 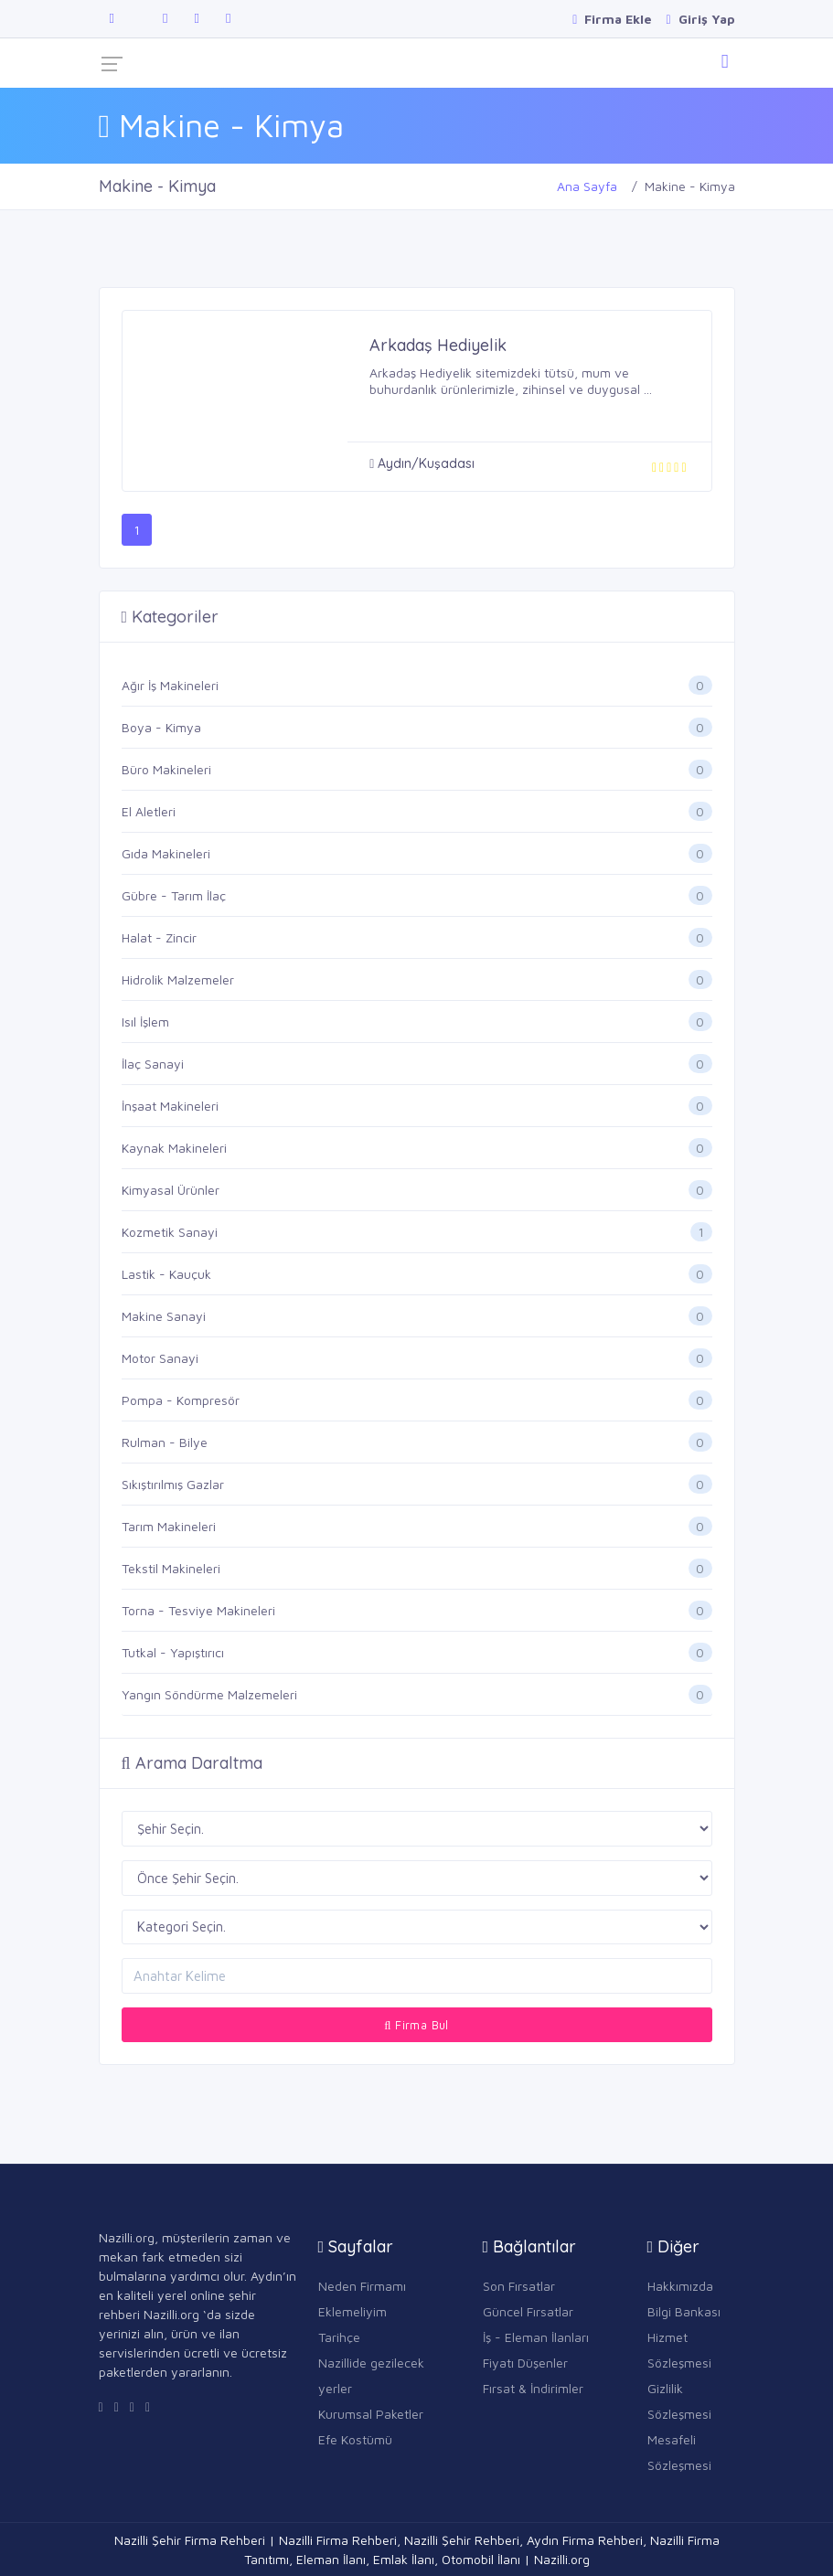 What do you see at coordinates (173, 1652) in the screenshot?
I see `Tutkal - Yapıştırıcı` at bounding box center [173, 1652].